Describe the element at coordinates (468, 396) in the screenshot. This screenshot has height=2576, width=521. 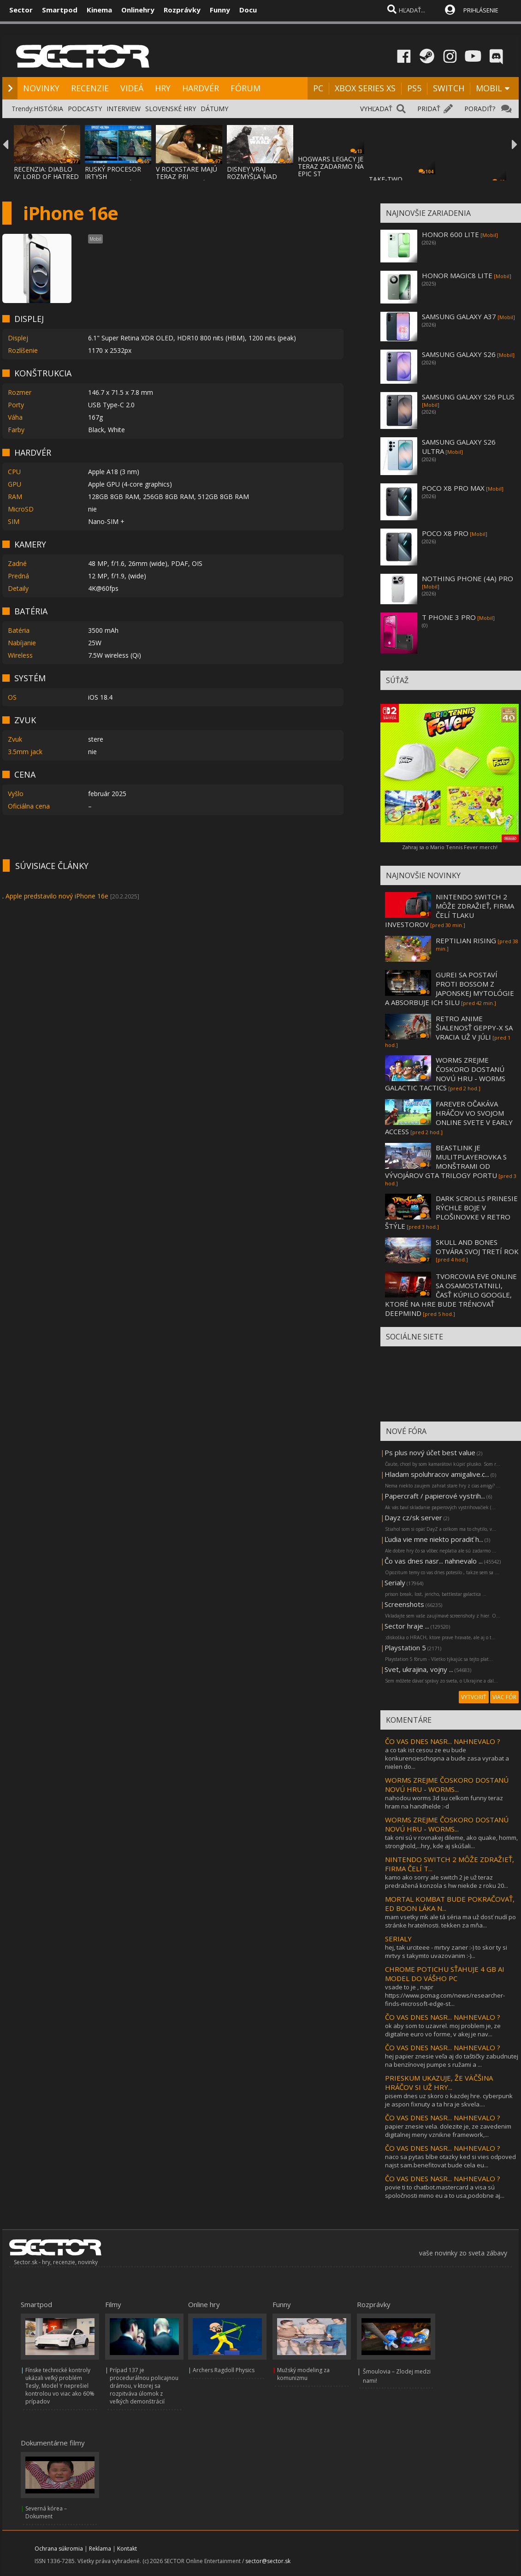
I see `SAMSUNG GALAXY S26 PLUS` at that location.